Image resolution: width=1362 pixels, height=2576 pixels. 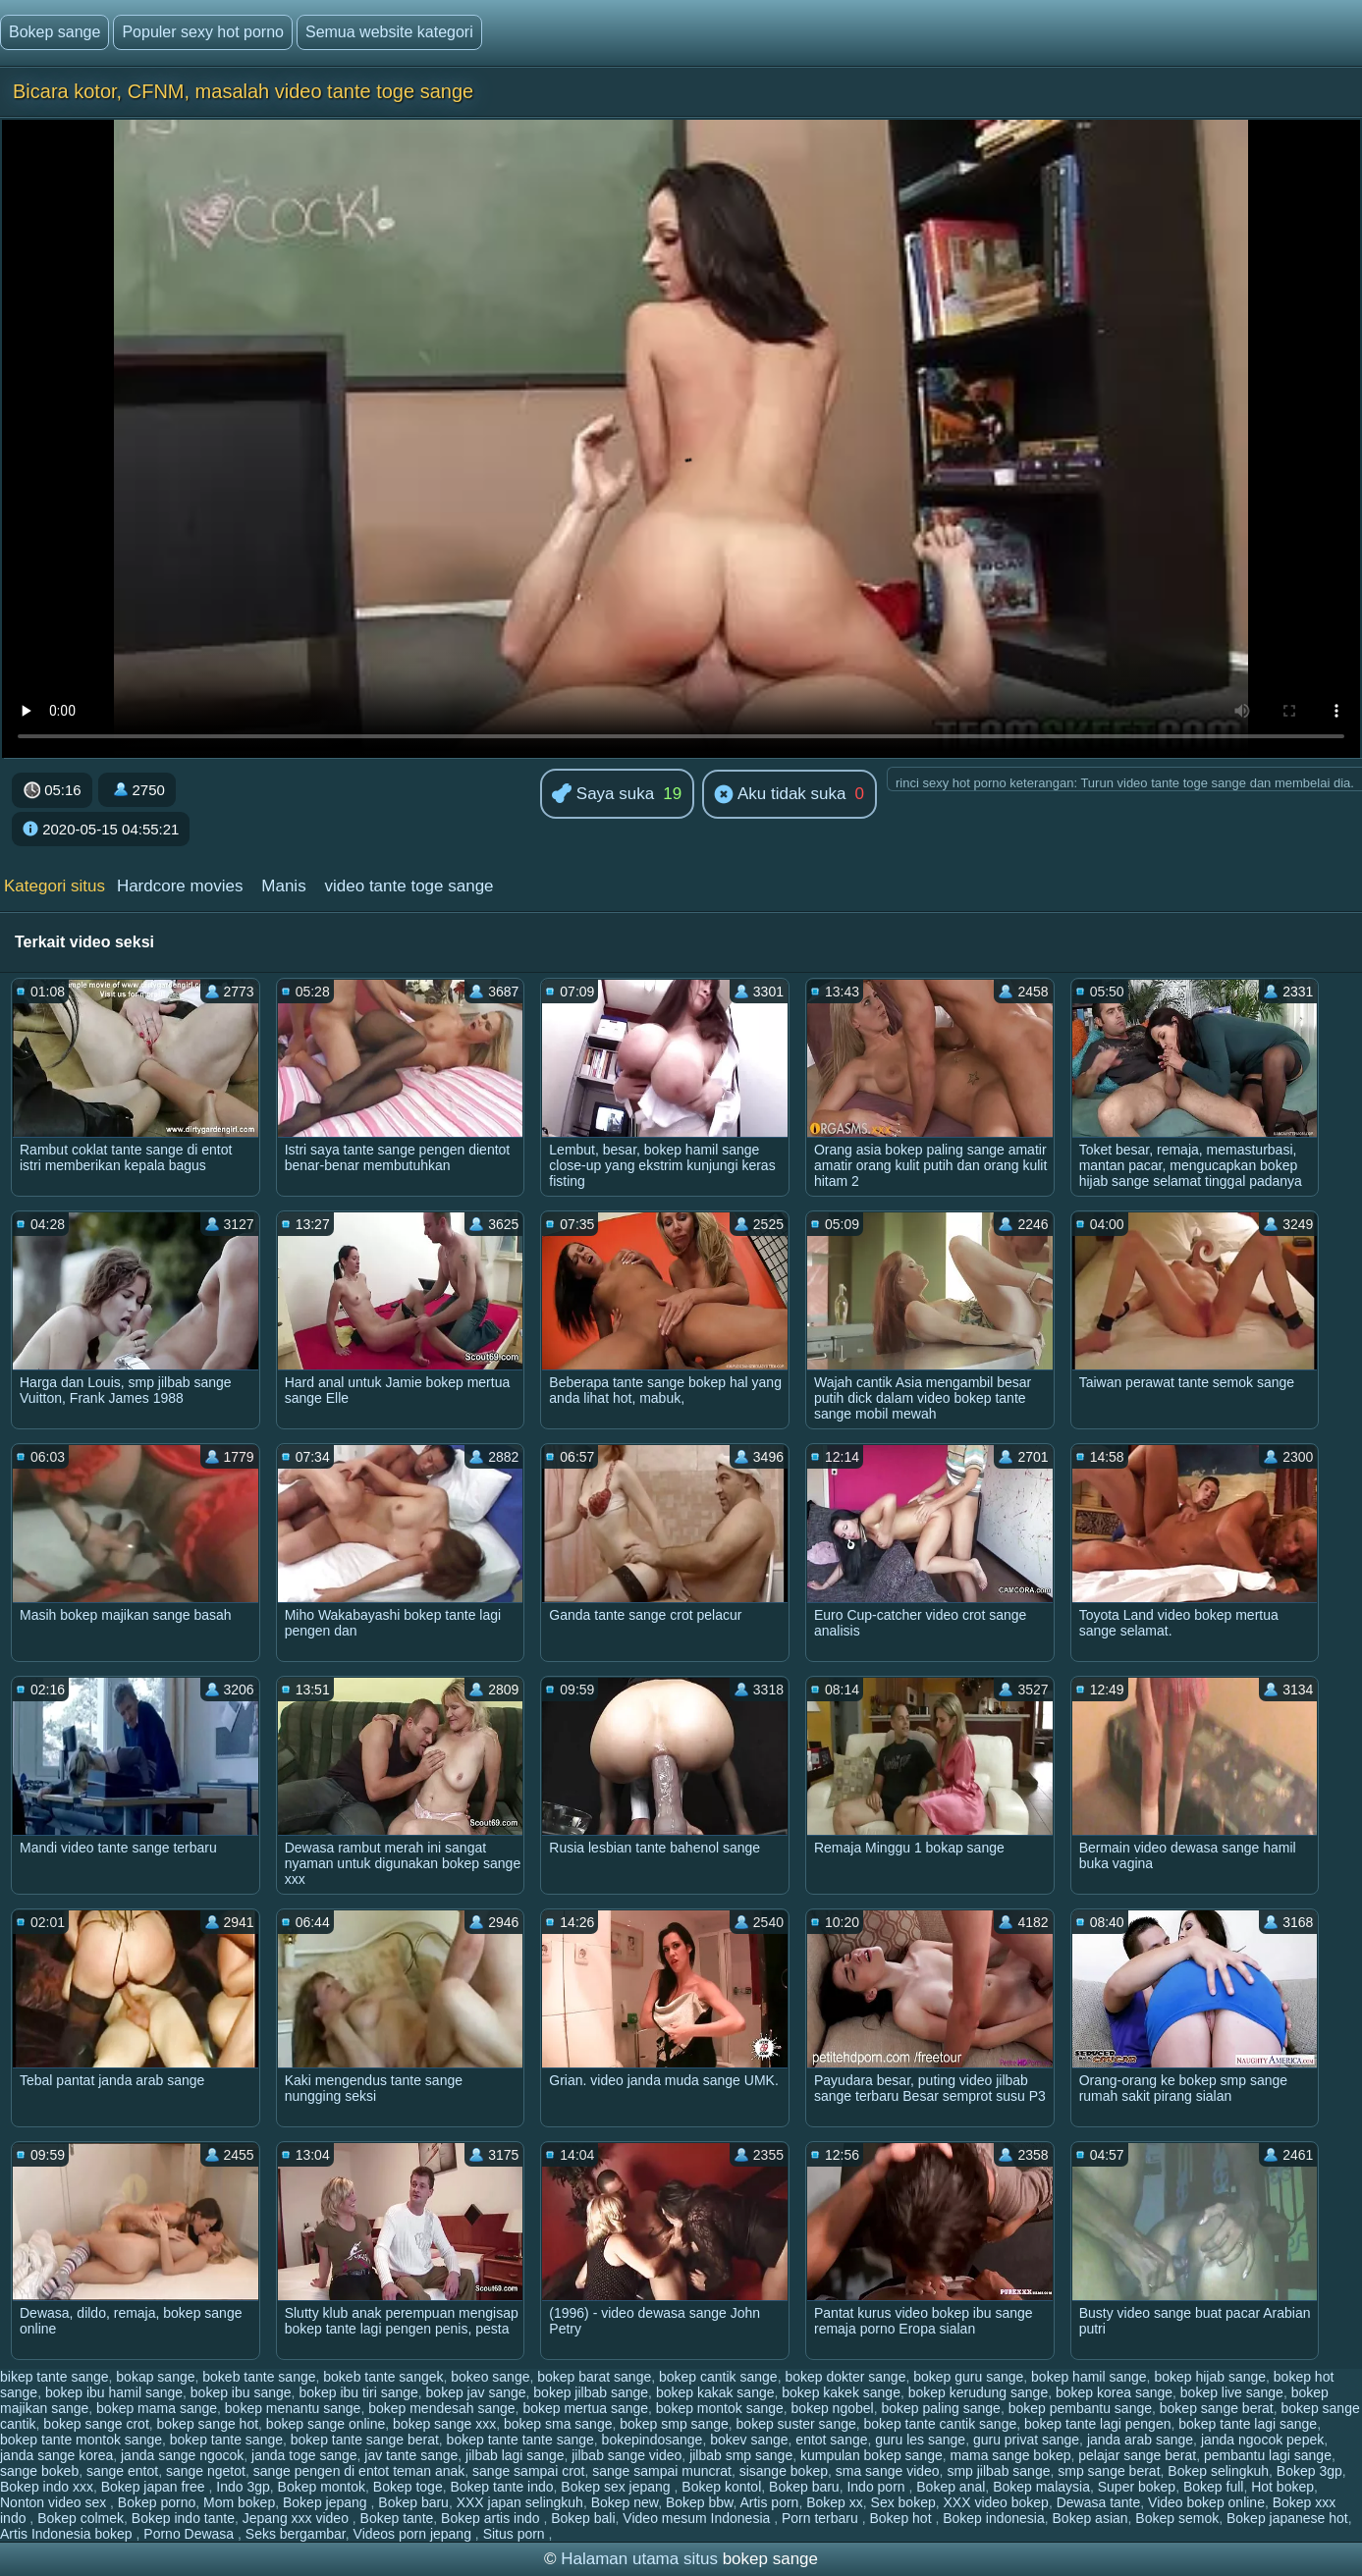 I want to click on bokep live sange, so click(x=1231, y=2392).